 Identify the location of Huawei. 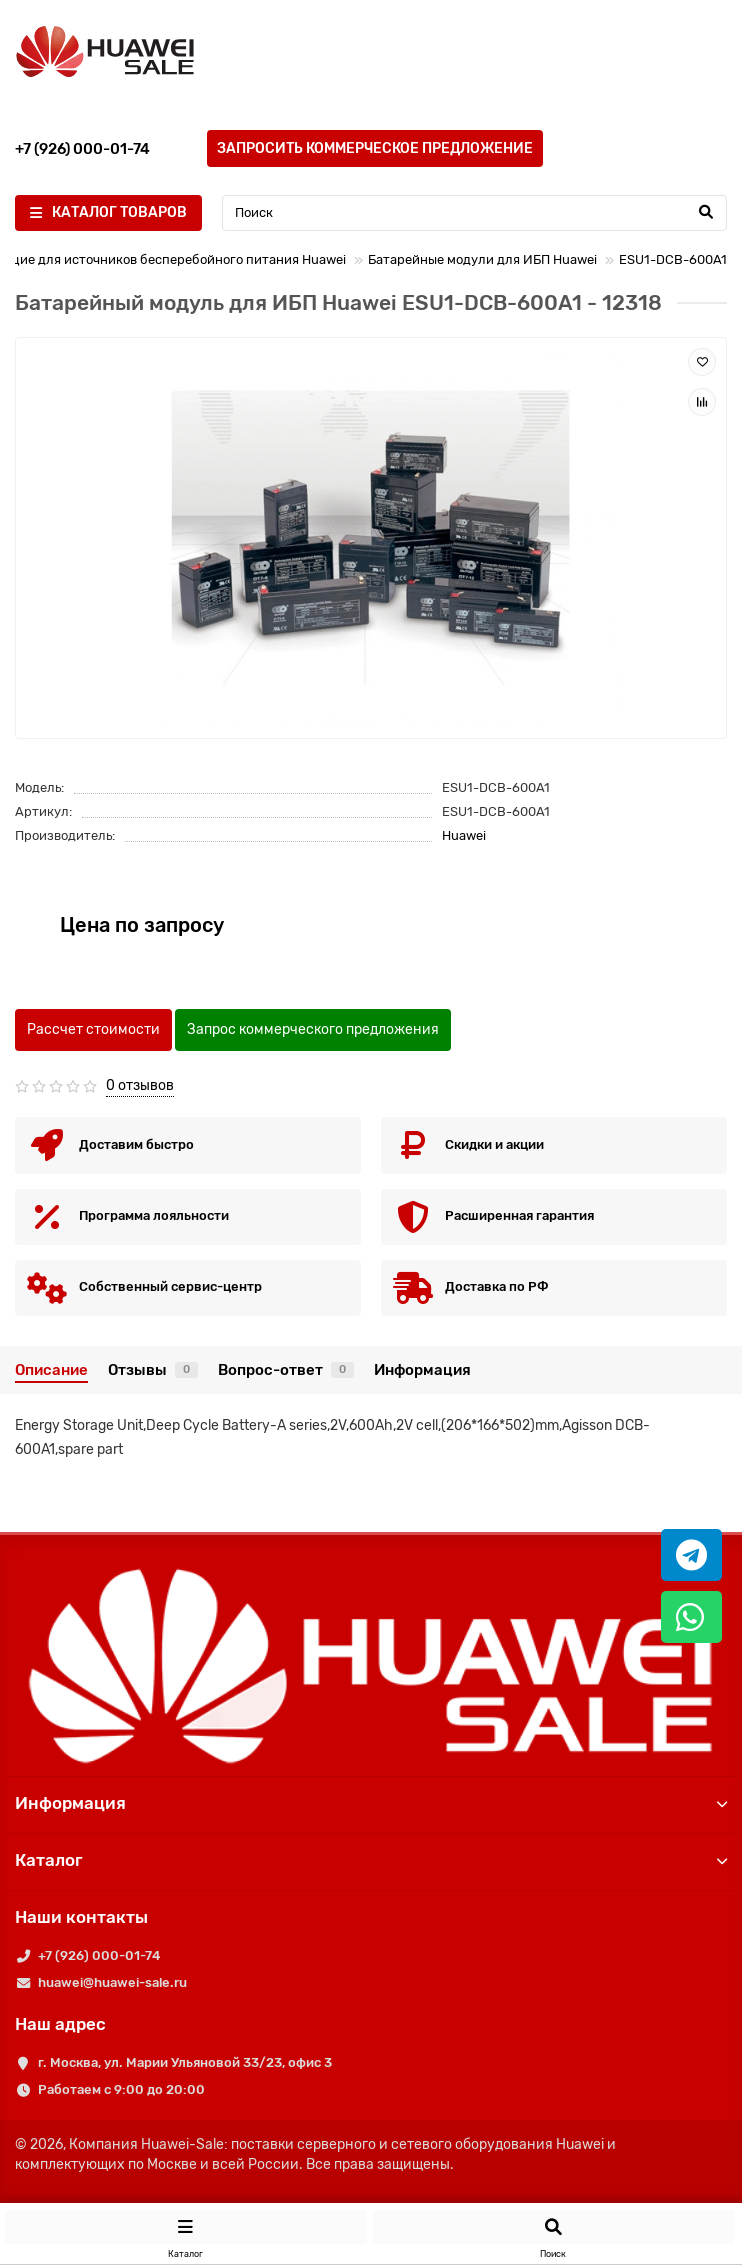
(464, 835).